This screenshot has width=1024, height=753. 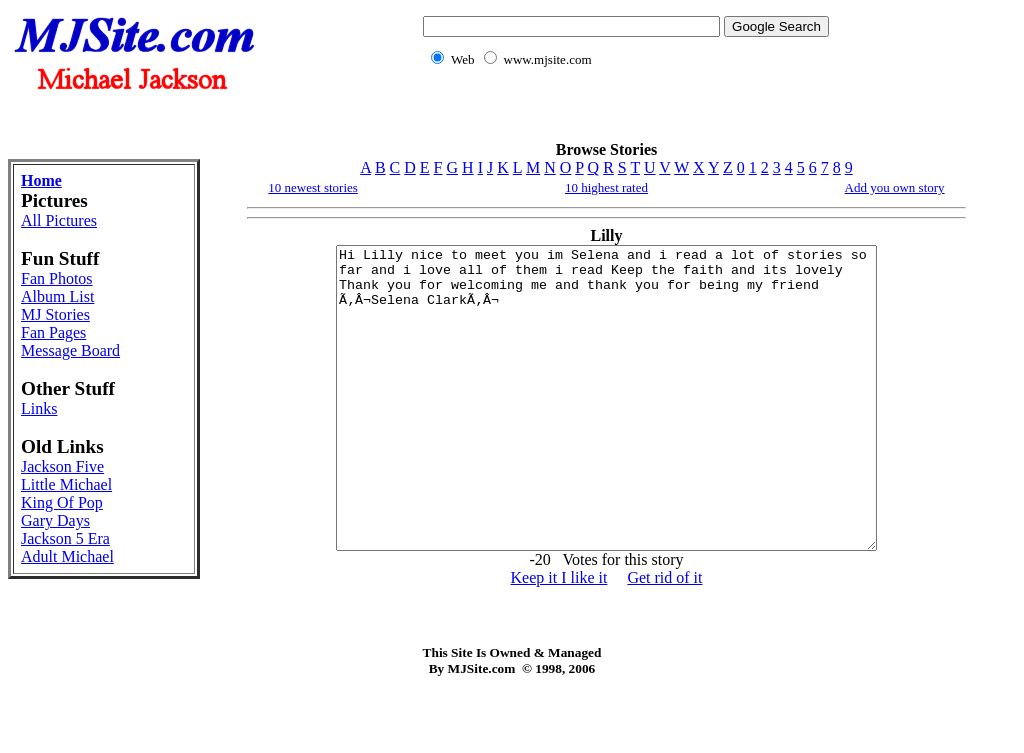 What do you see at coordinates (53, 332) in the screenshot?
I see `Fan Pages` at bounding box center [53, 332].